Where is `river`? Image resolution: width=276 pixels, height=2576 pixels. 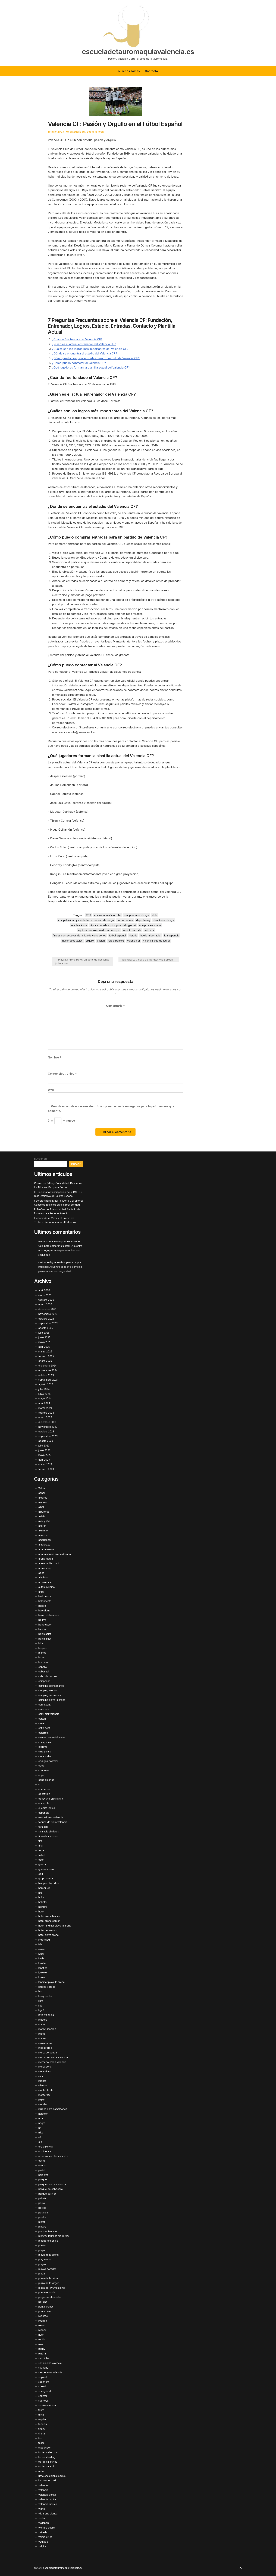 river is located at coordinates (41, 2334).